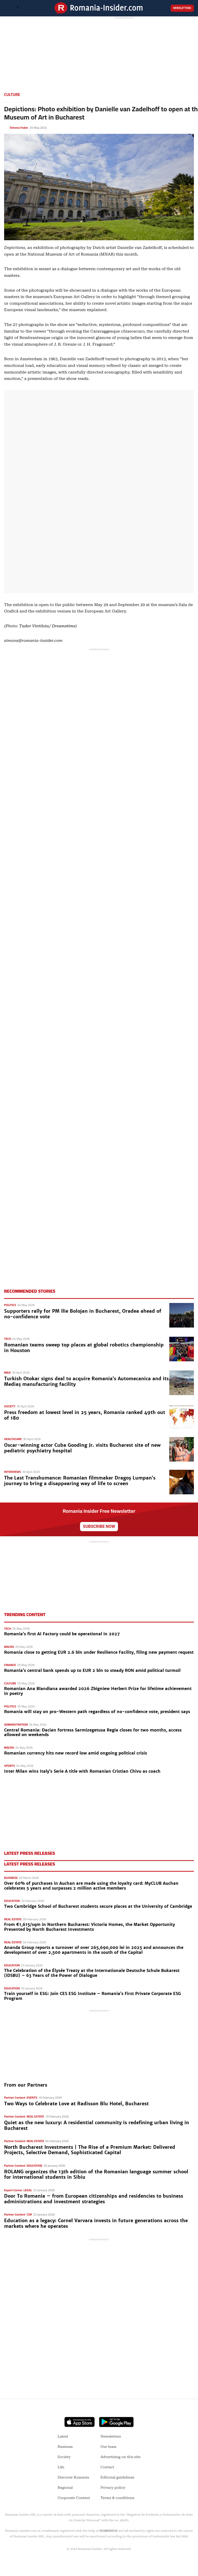 This screenshot has width=198, height=2576. Describe the element at coordinates (99, 1526) in the screenshot. I see `Subscribe now` at that location.